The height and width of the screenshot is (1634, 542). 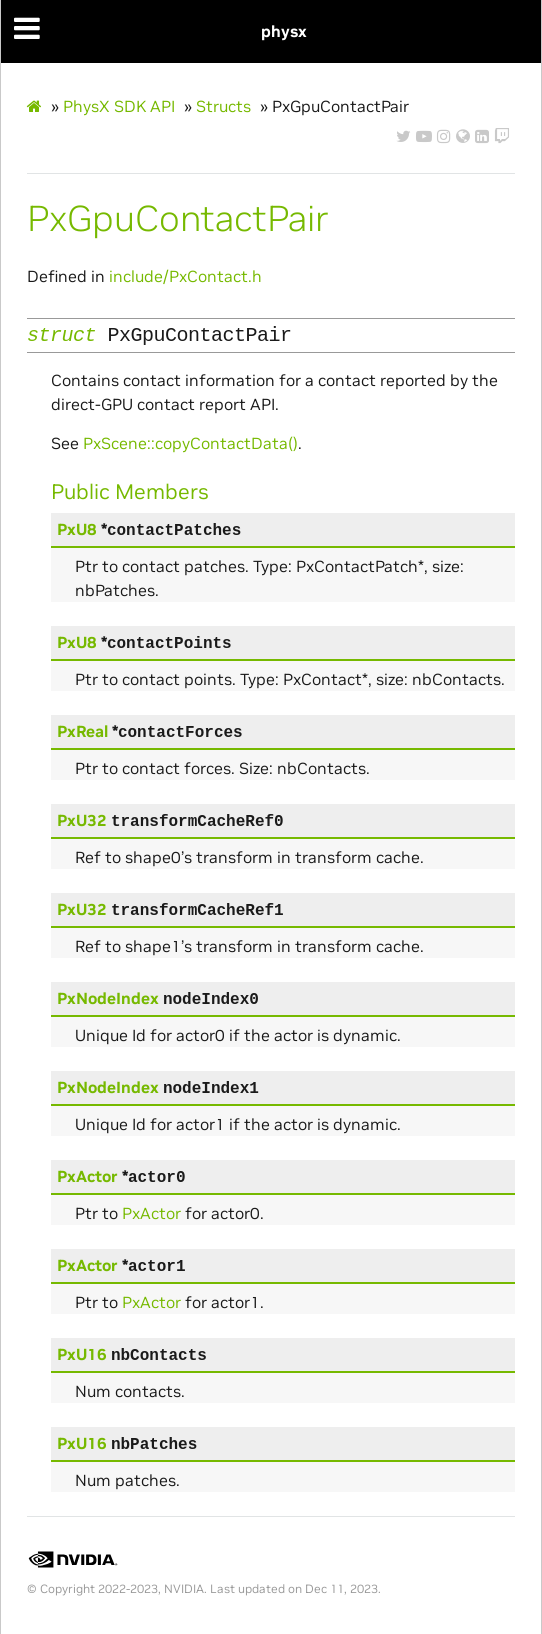 What do you see at coordinates (284, 31) in the screenshot?
I see `physx` at bounding box center [284, 31].